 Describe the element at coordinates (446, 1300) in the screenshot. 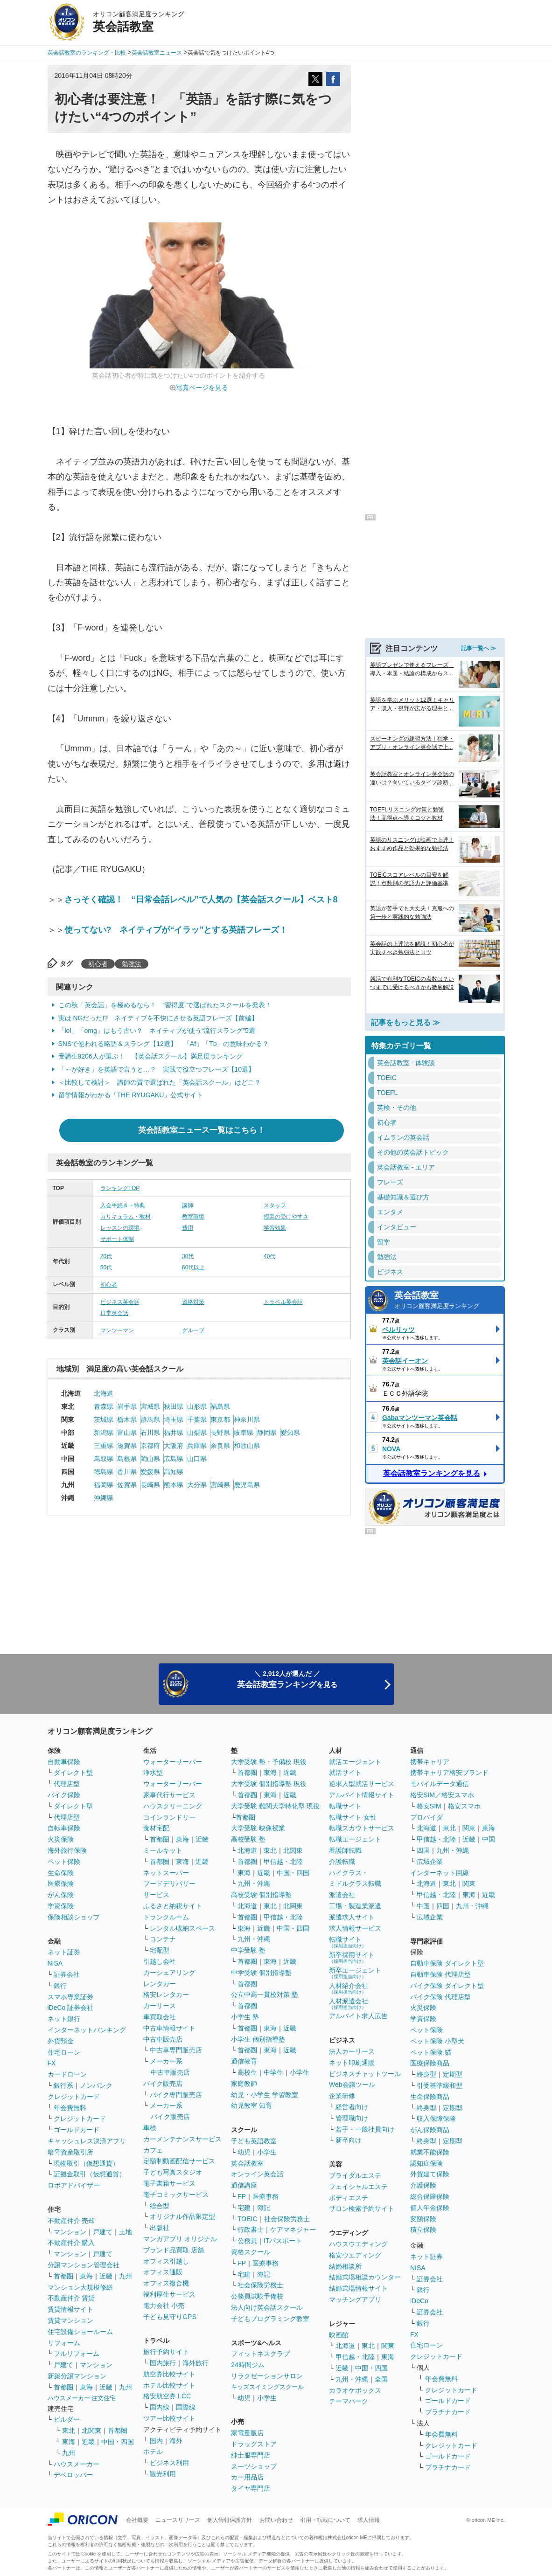

I see `英会話教室` at that location.